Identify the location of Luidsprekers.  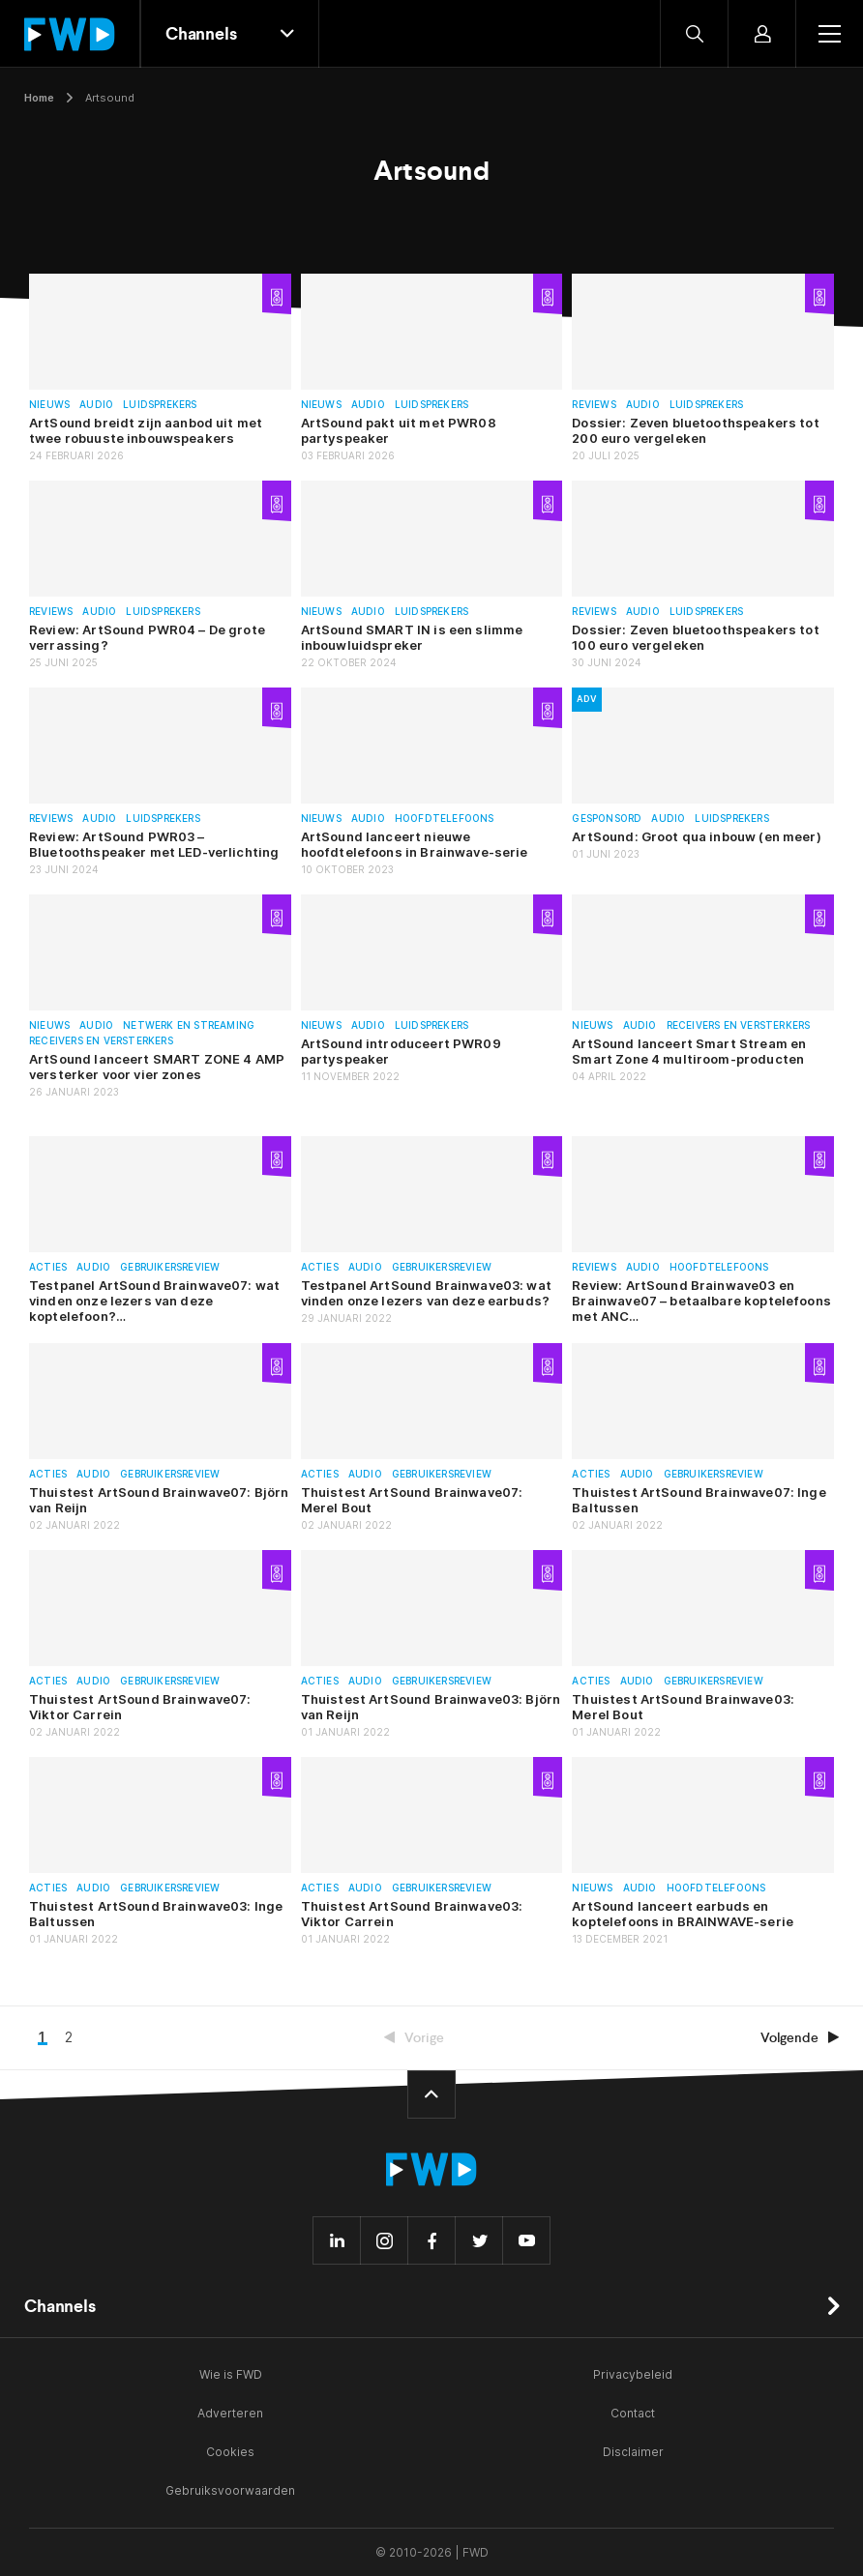
(159, 404).